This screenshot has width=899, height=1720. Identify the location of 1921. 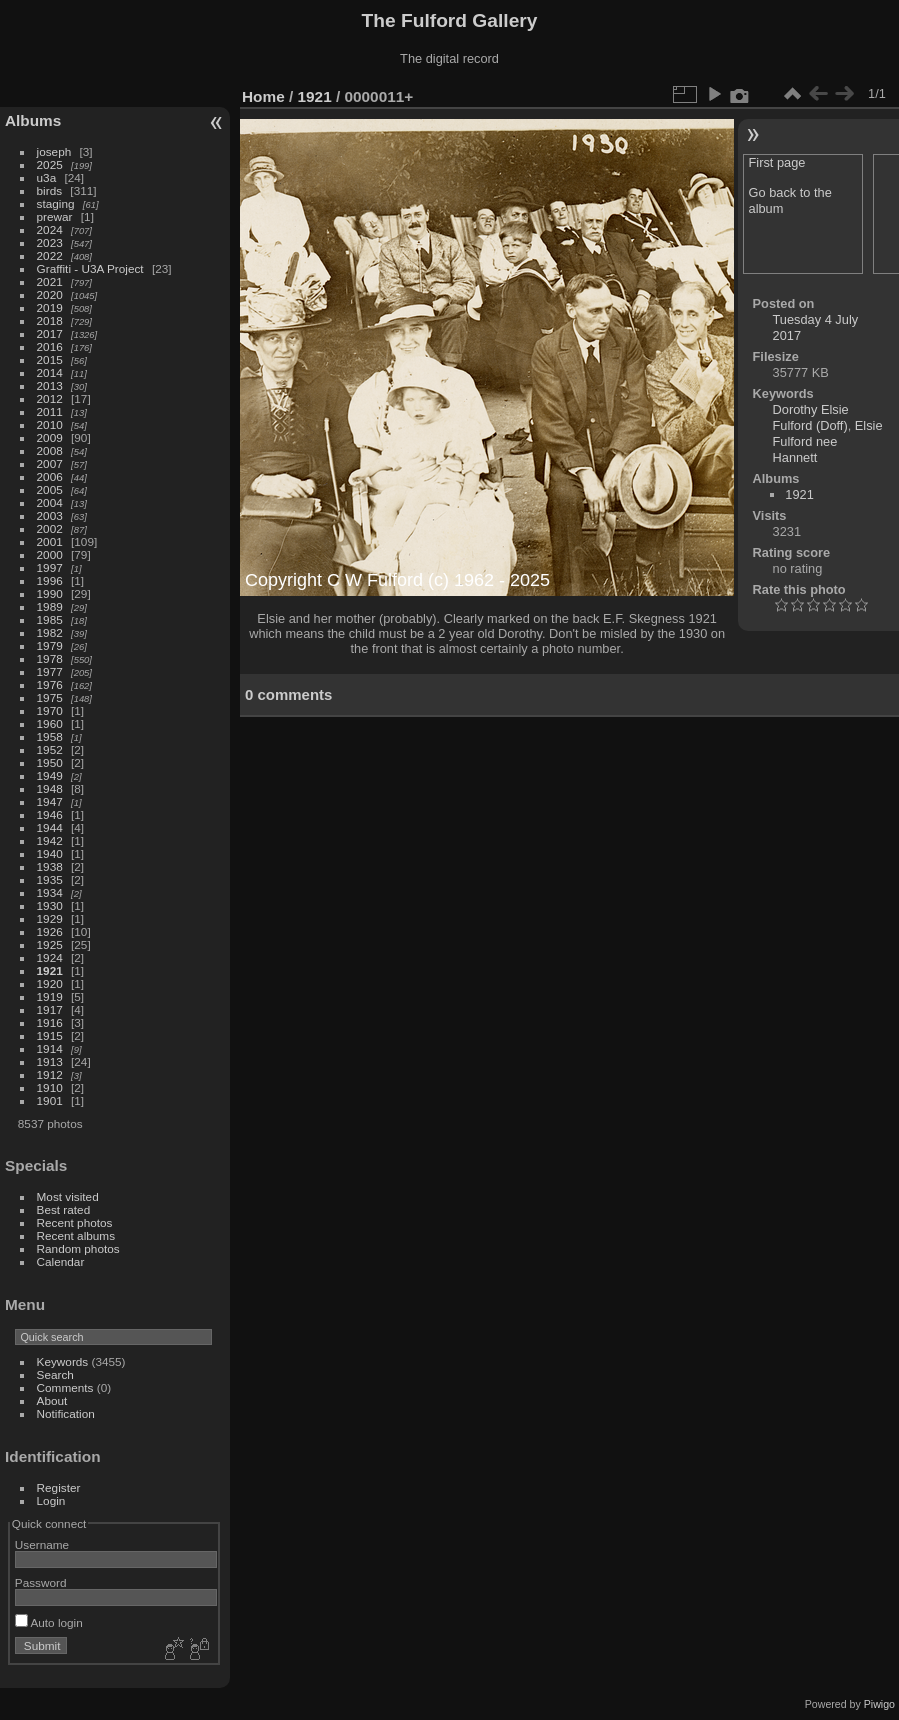
(50, 970).